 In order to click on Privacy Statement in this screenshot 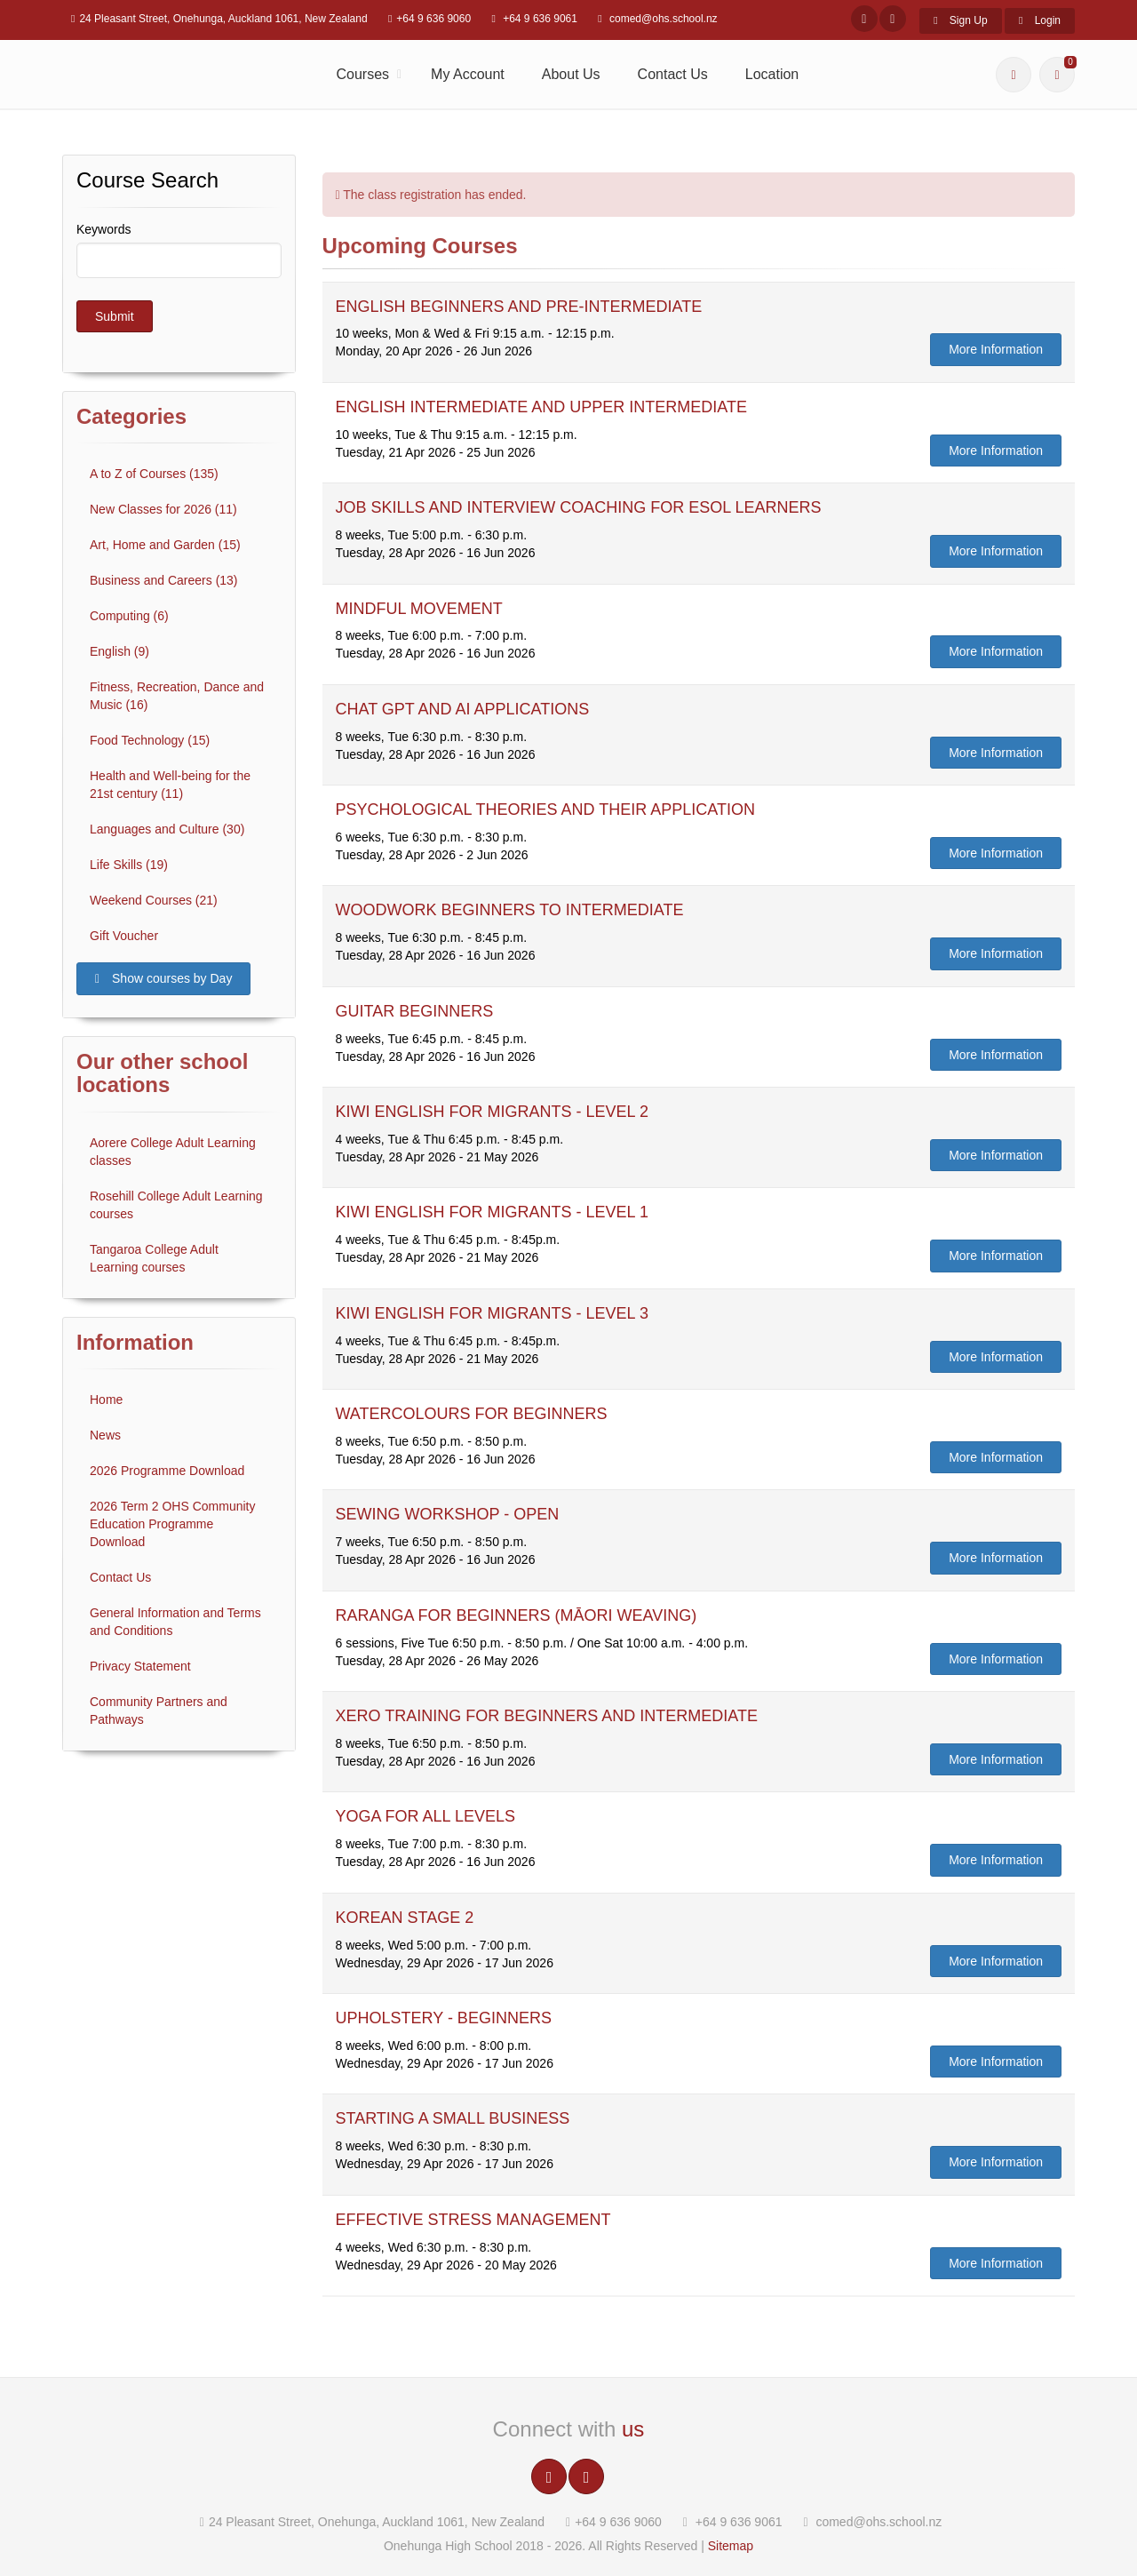, I will do `click(140, 1666)`.